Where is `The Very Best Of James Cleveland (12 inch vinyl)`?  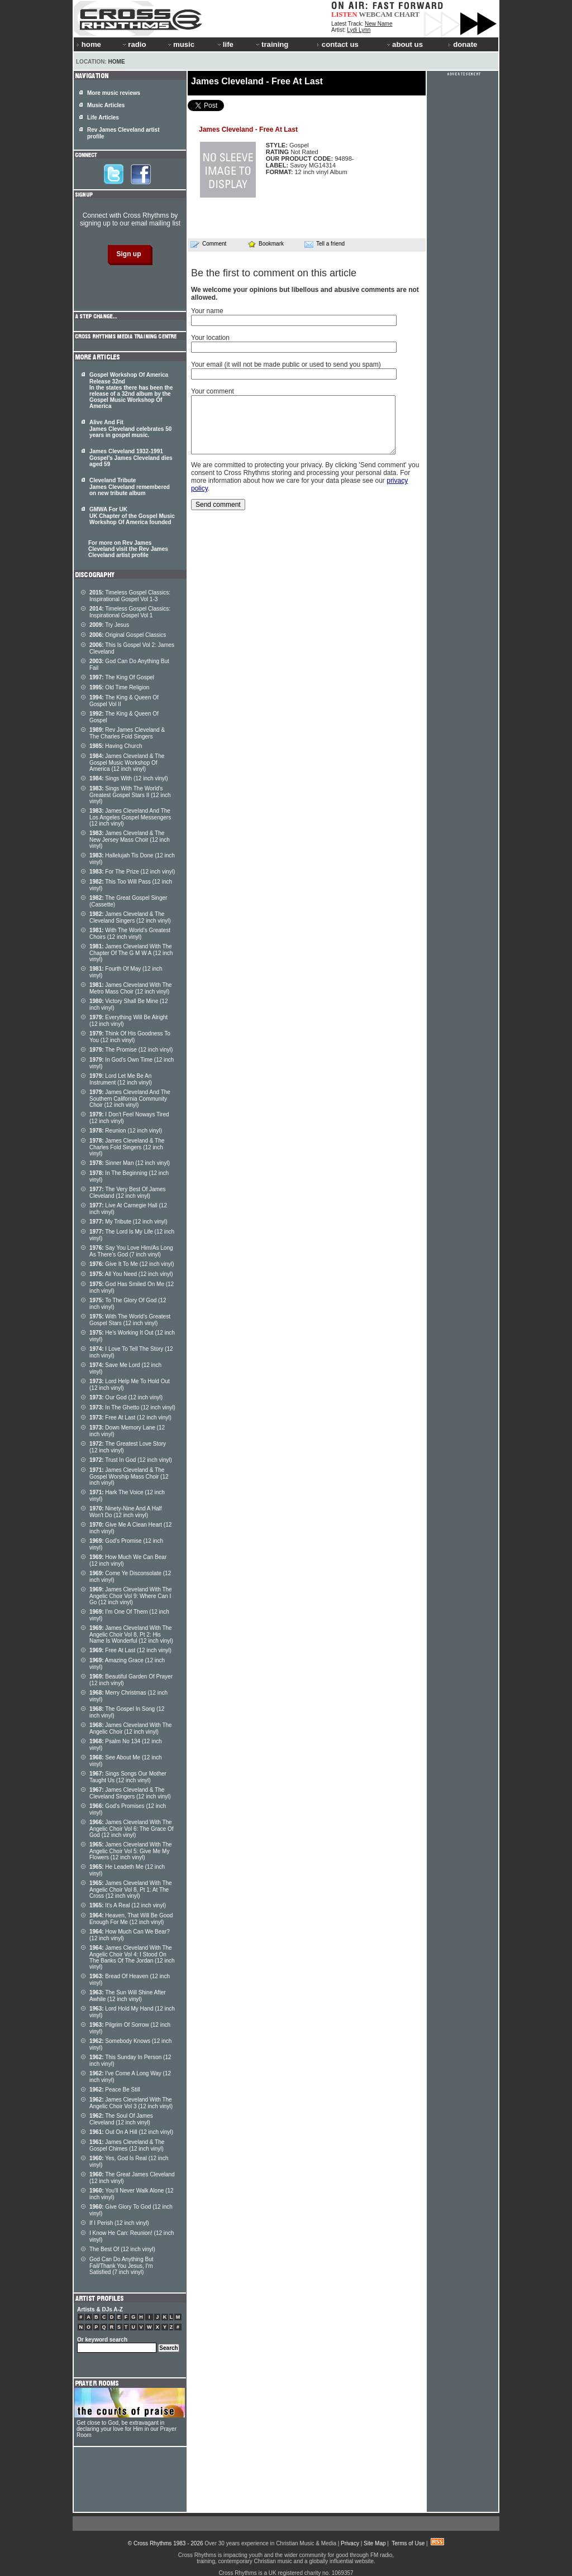
The Very Best Of James Cleveland (12 inch vinyl) is located at coordinates (127, 1192).